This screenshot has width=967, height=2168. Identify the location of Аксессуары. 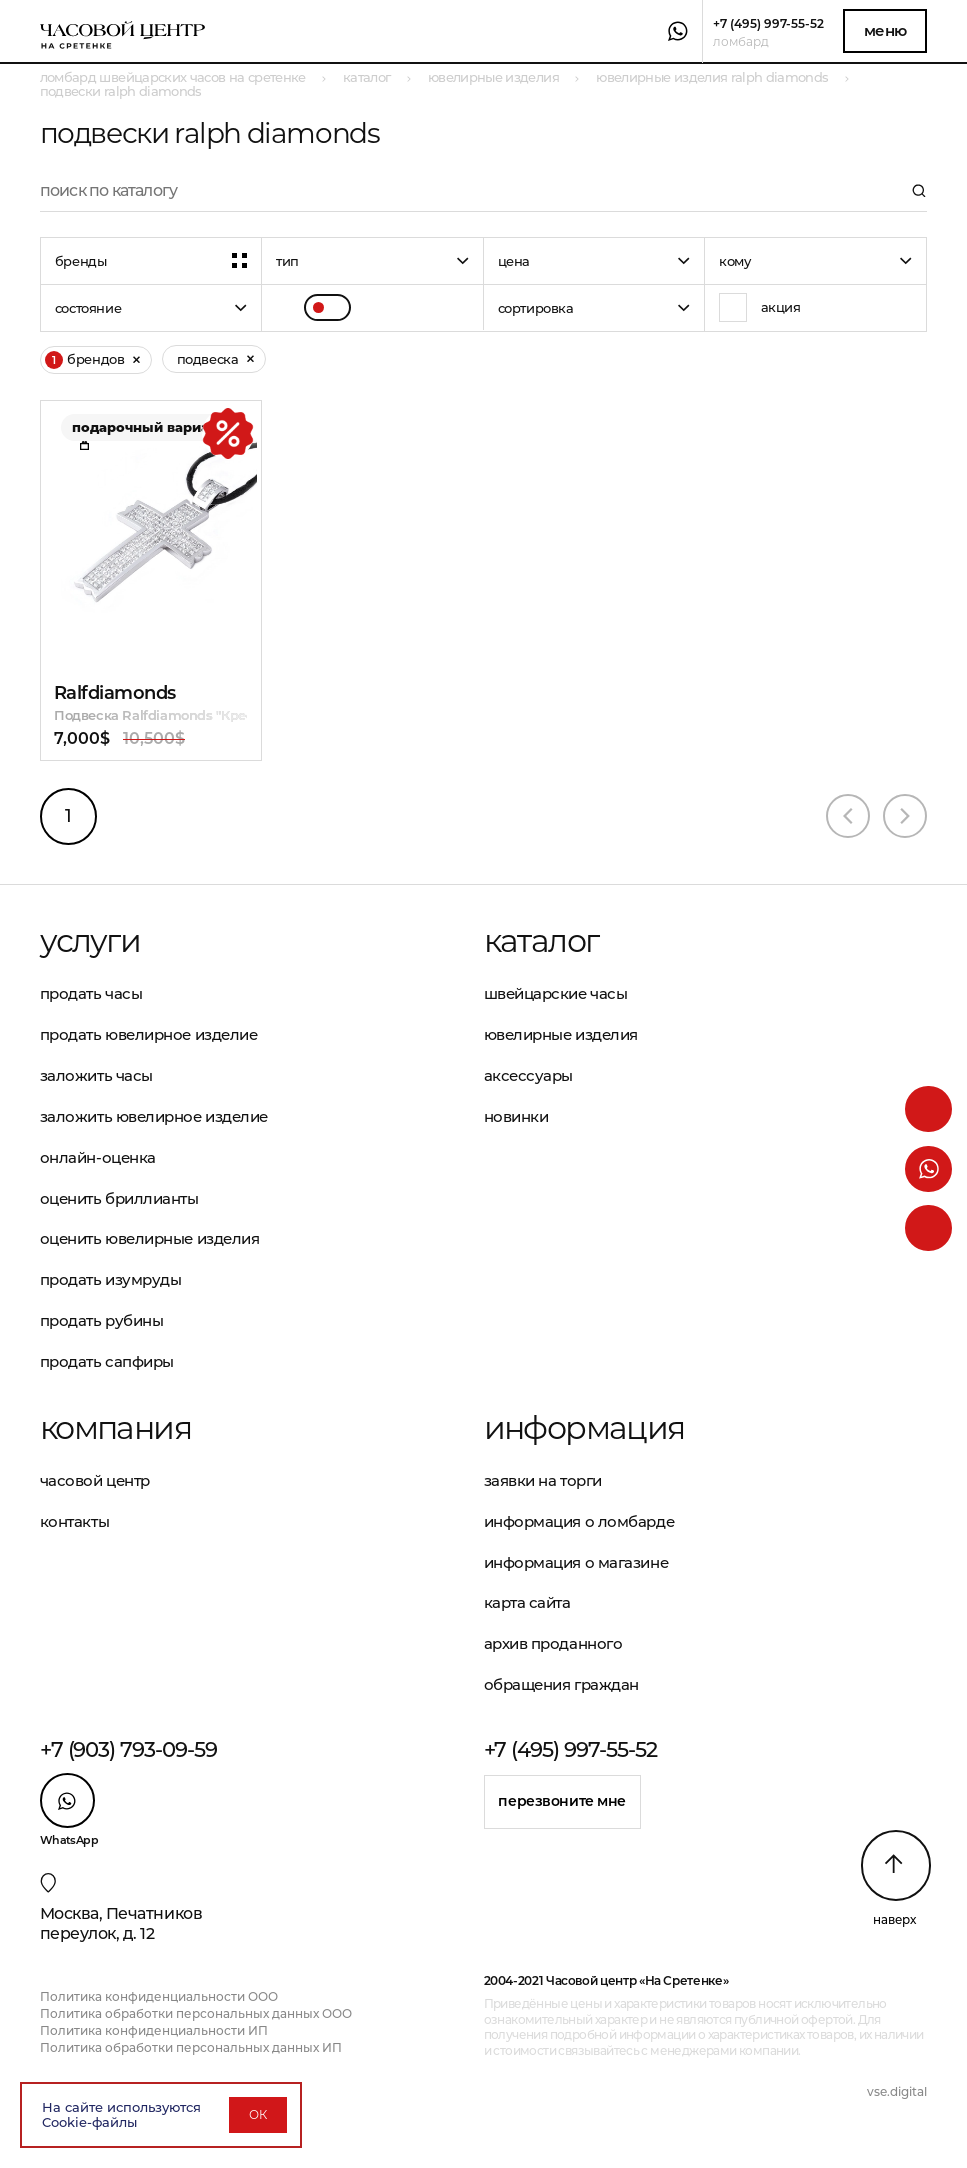
(529, 1075).